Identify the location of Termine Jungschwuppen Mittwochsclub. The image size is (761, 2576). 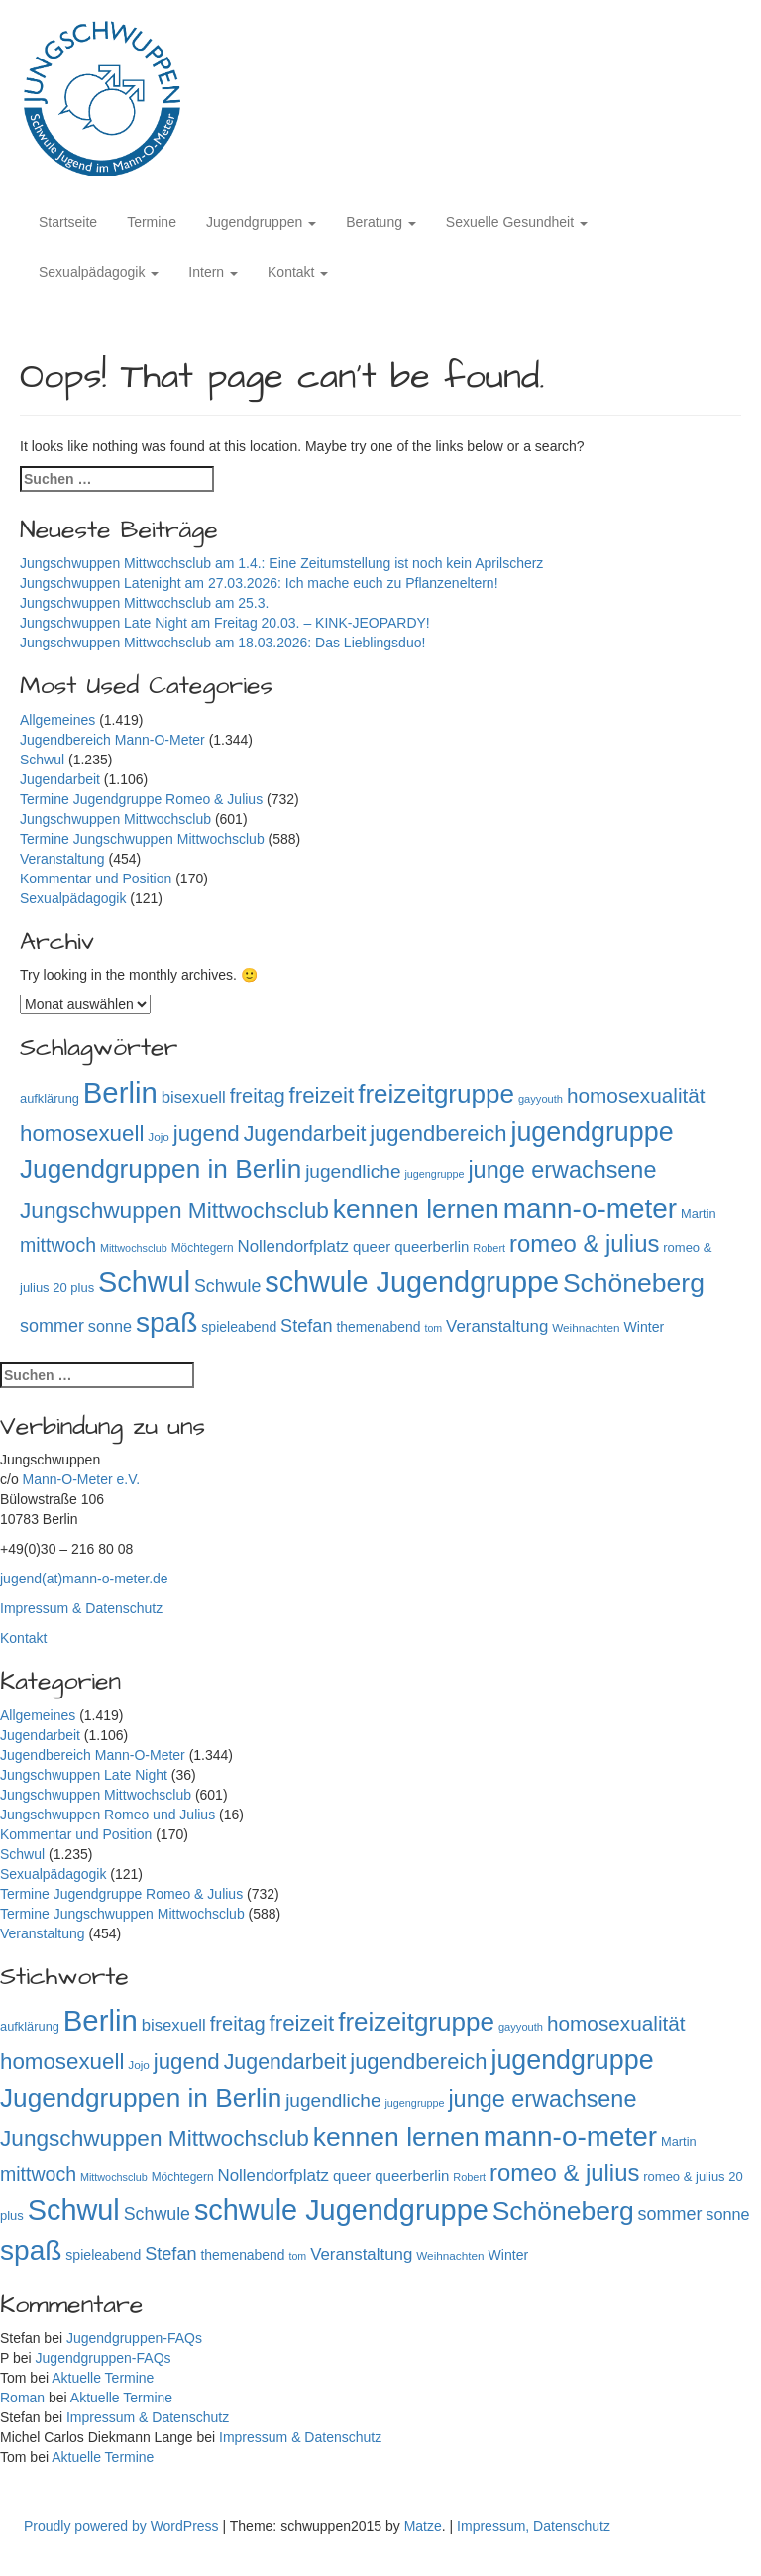
(142, 839).